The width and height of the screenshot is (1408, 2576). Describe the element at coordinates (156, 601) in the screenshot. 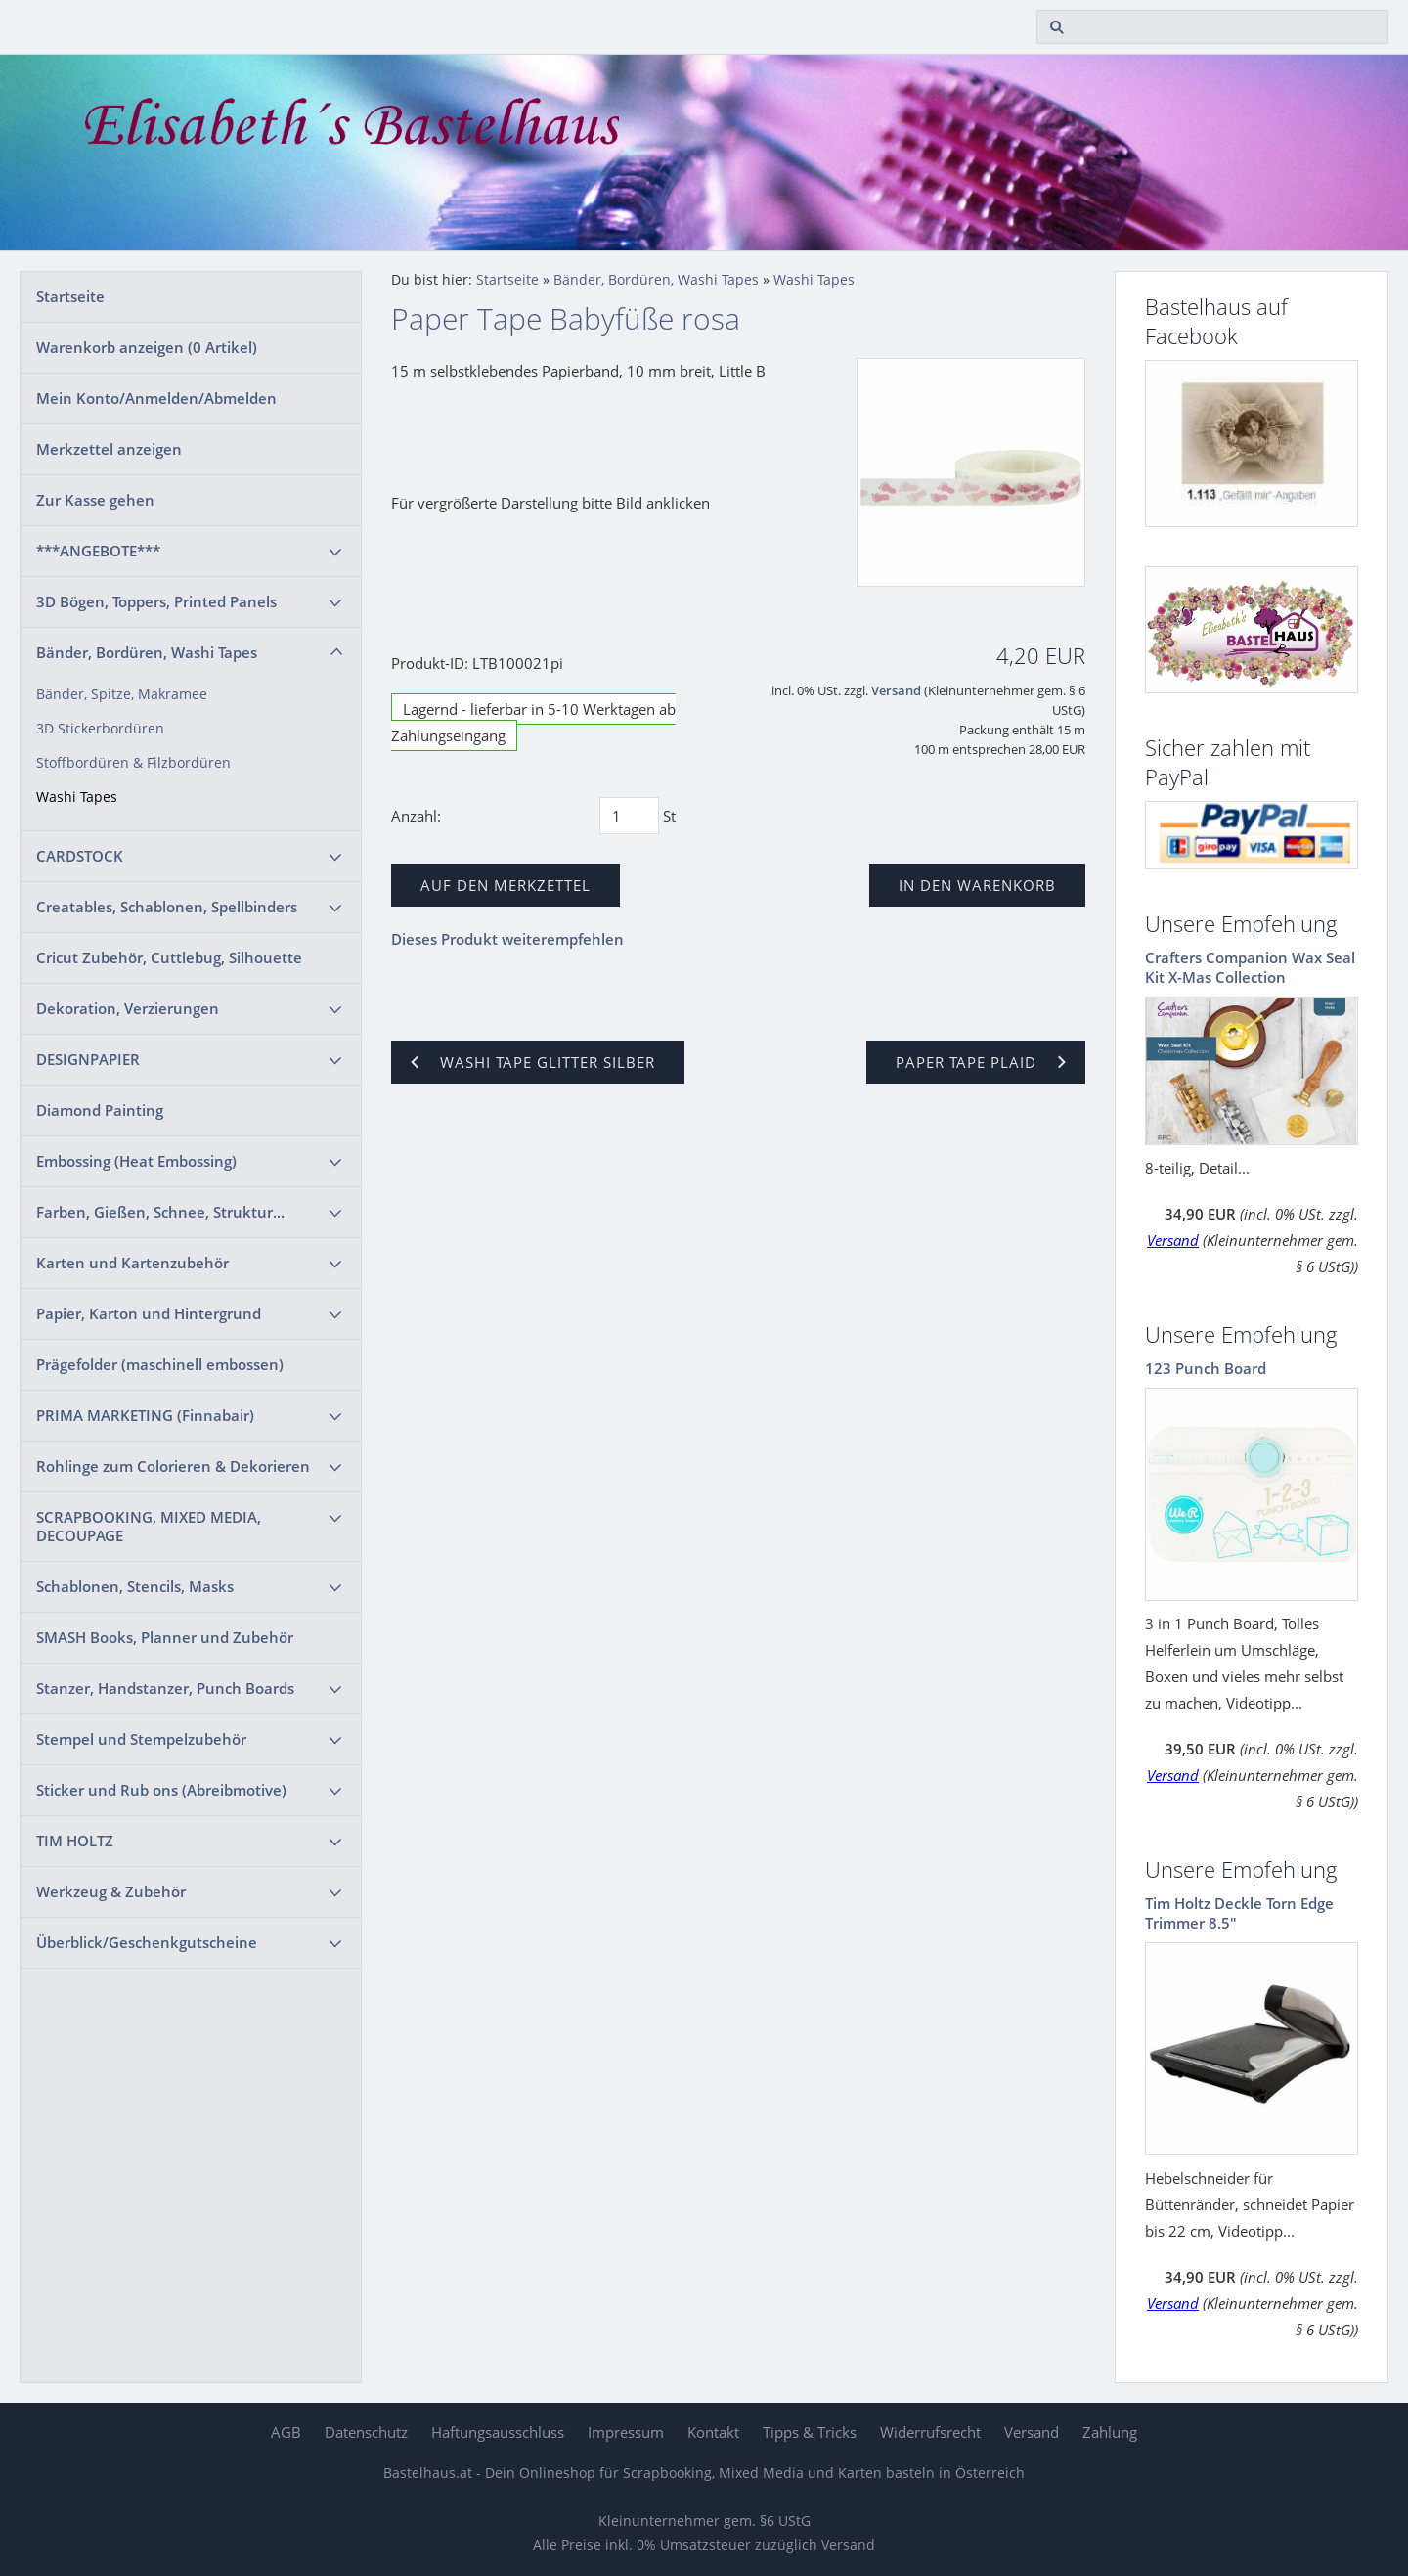

I see `3D Bögen, Toppers, Printed Panels` at that location.